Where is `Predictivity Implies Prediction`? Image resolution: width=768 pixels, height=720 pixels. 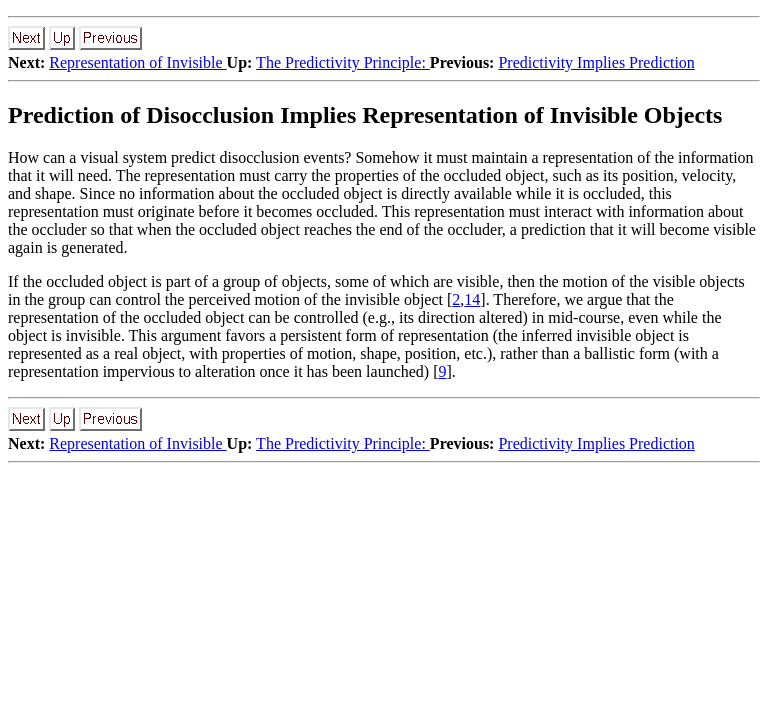
Predictivity Implies Prediction is located at coordinates (596, 62).